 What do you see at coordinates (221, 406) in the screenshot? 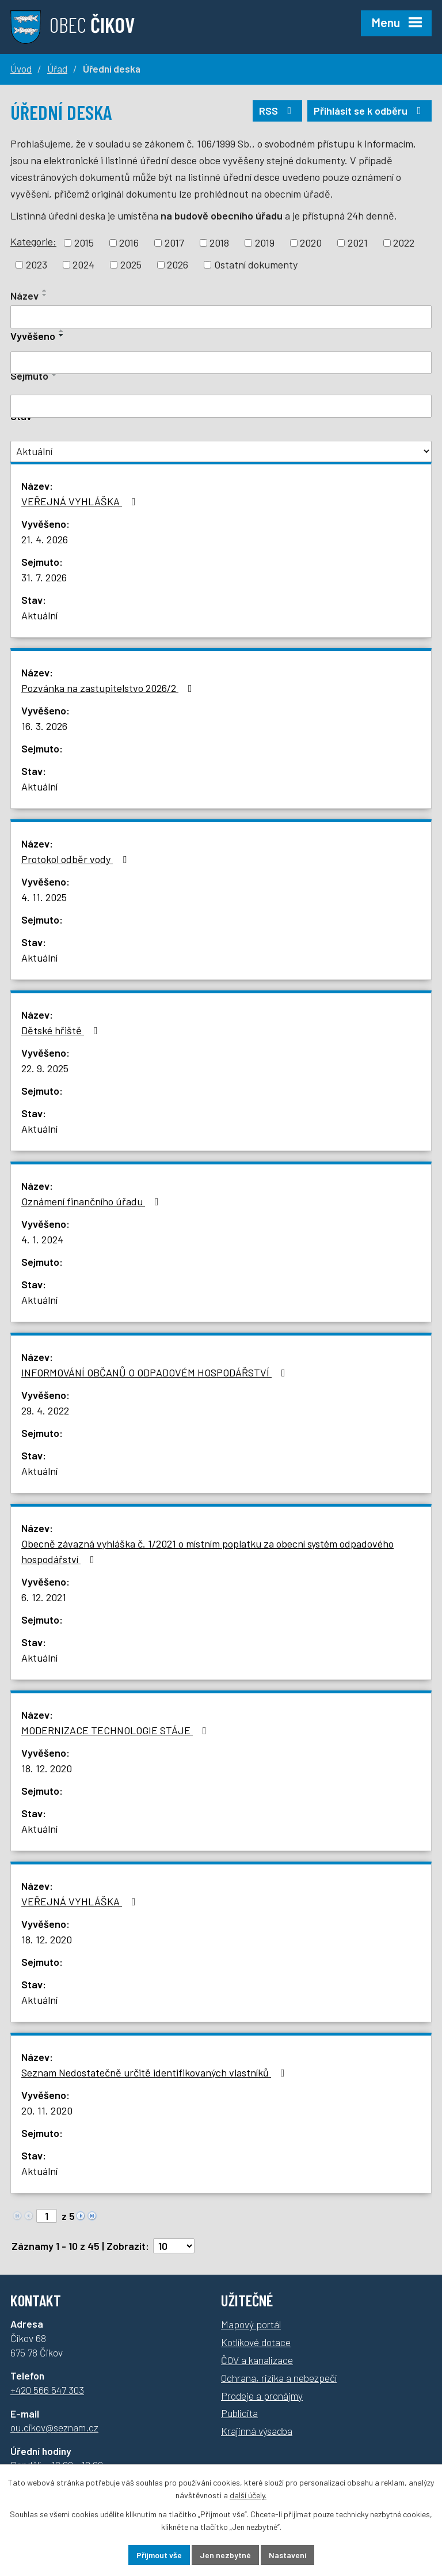
I see `[Filtrovat podle data archivace]` at bounding box center [221, 406].